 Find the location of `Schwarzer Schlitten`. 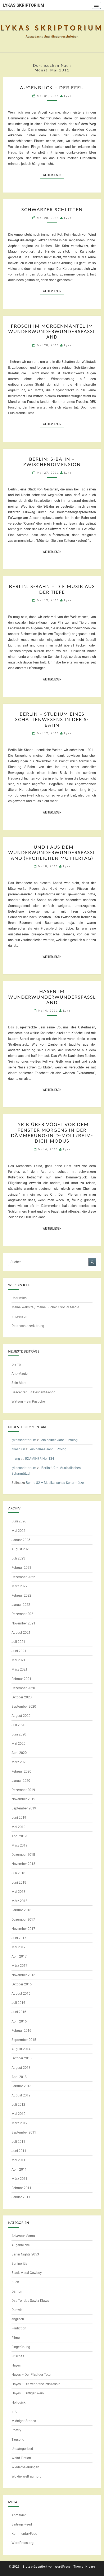

Schwarzer Schlitten is located at coordinates (52, 209).